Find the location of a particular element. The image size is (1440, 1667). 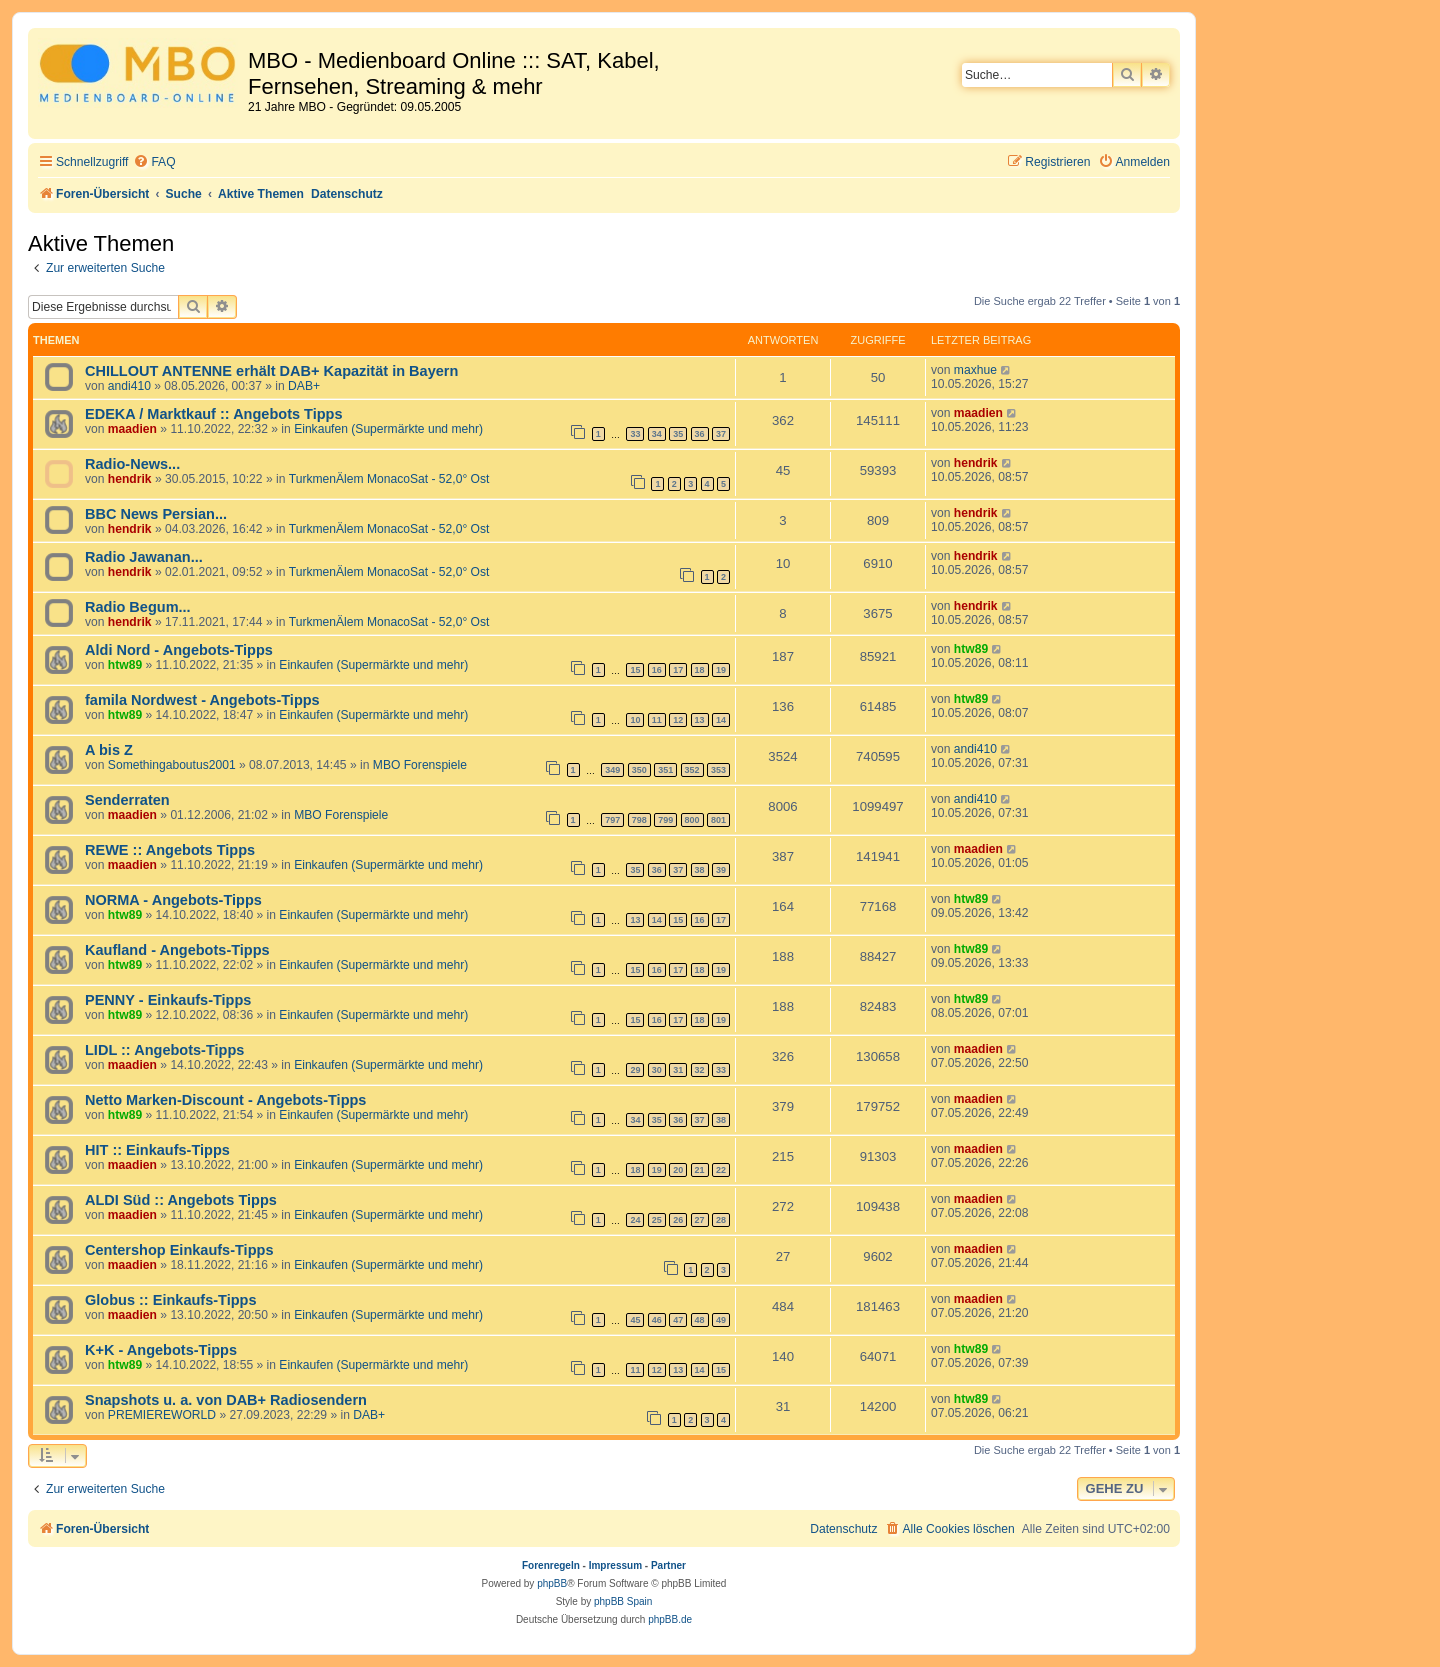

24 is located at coordinates (635, 1220).